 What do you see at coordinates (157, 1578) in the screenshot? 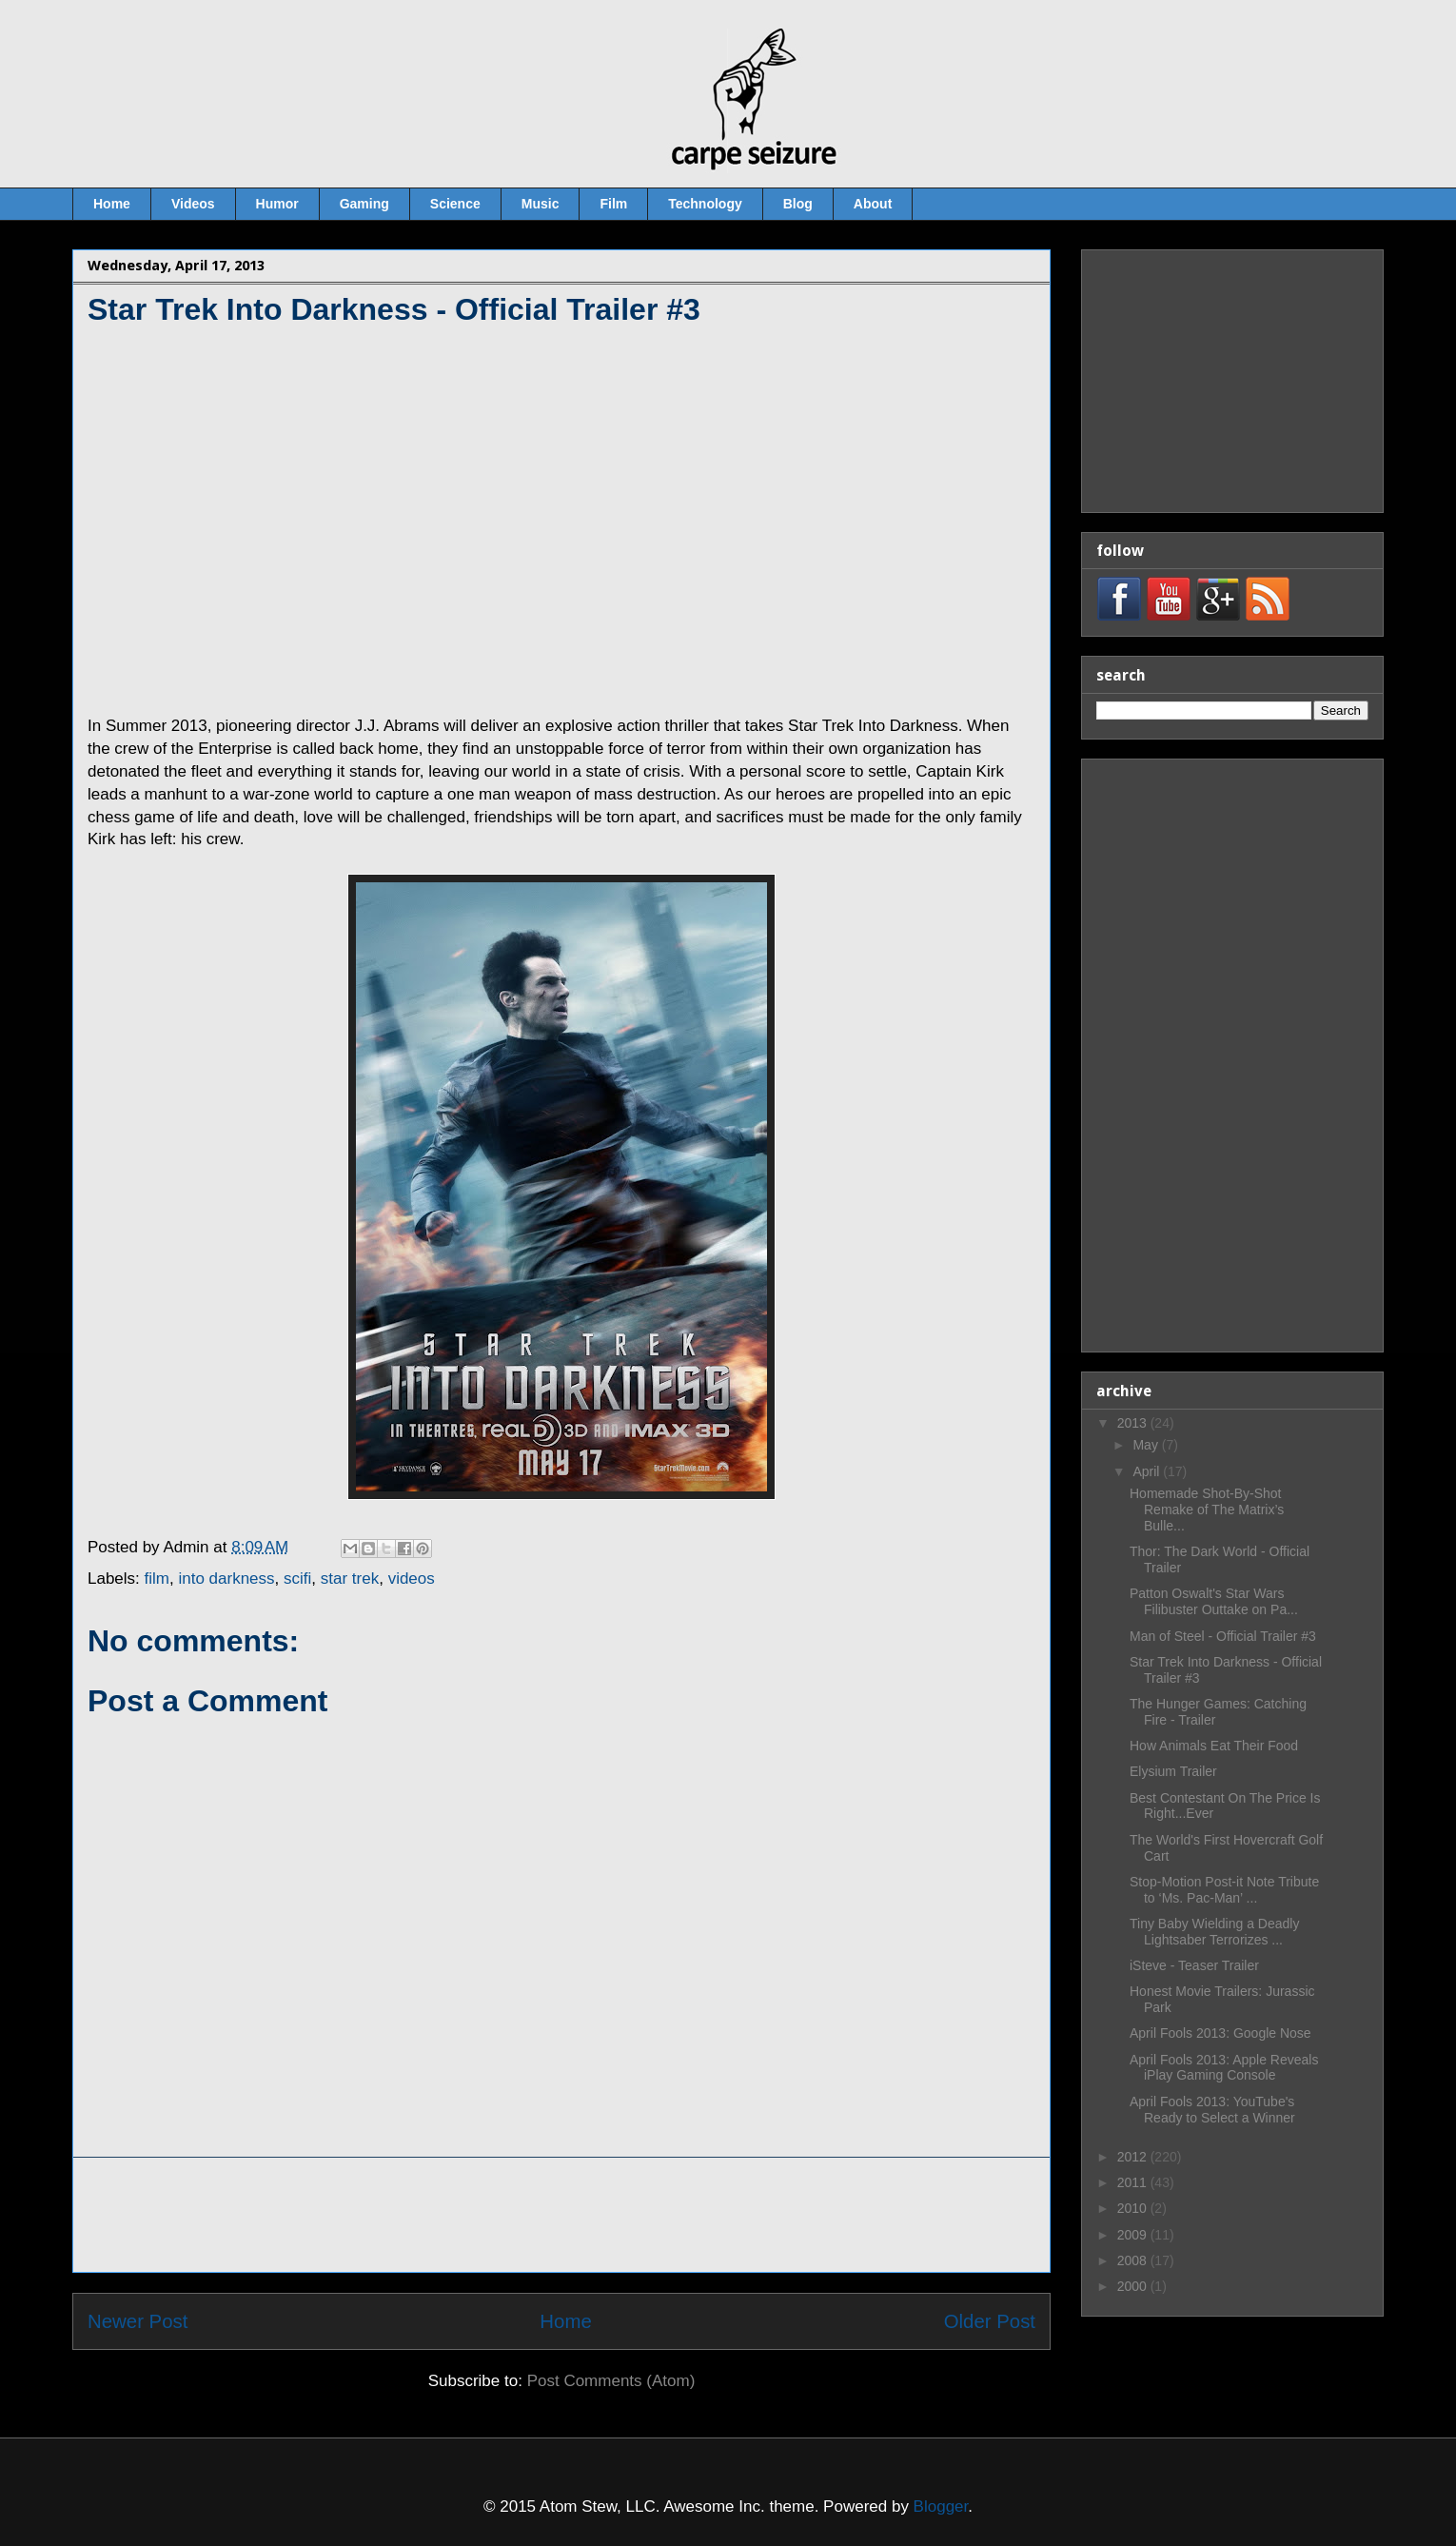
I see `film` at bounding box center [157, 1578].